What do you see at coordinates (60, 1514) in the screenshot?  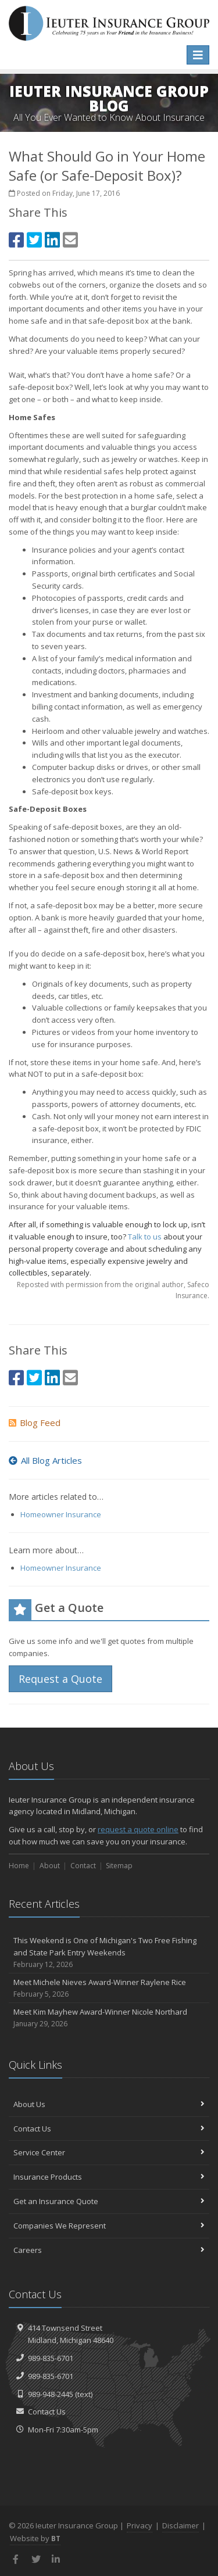 I see `Homeowner Insurance` at bounding box center [60, 1514].